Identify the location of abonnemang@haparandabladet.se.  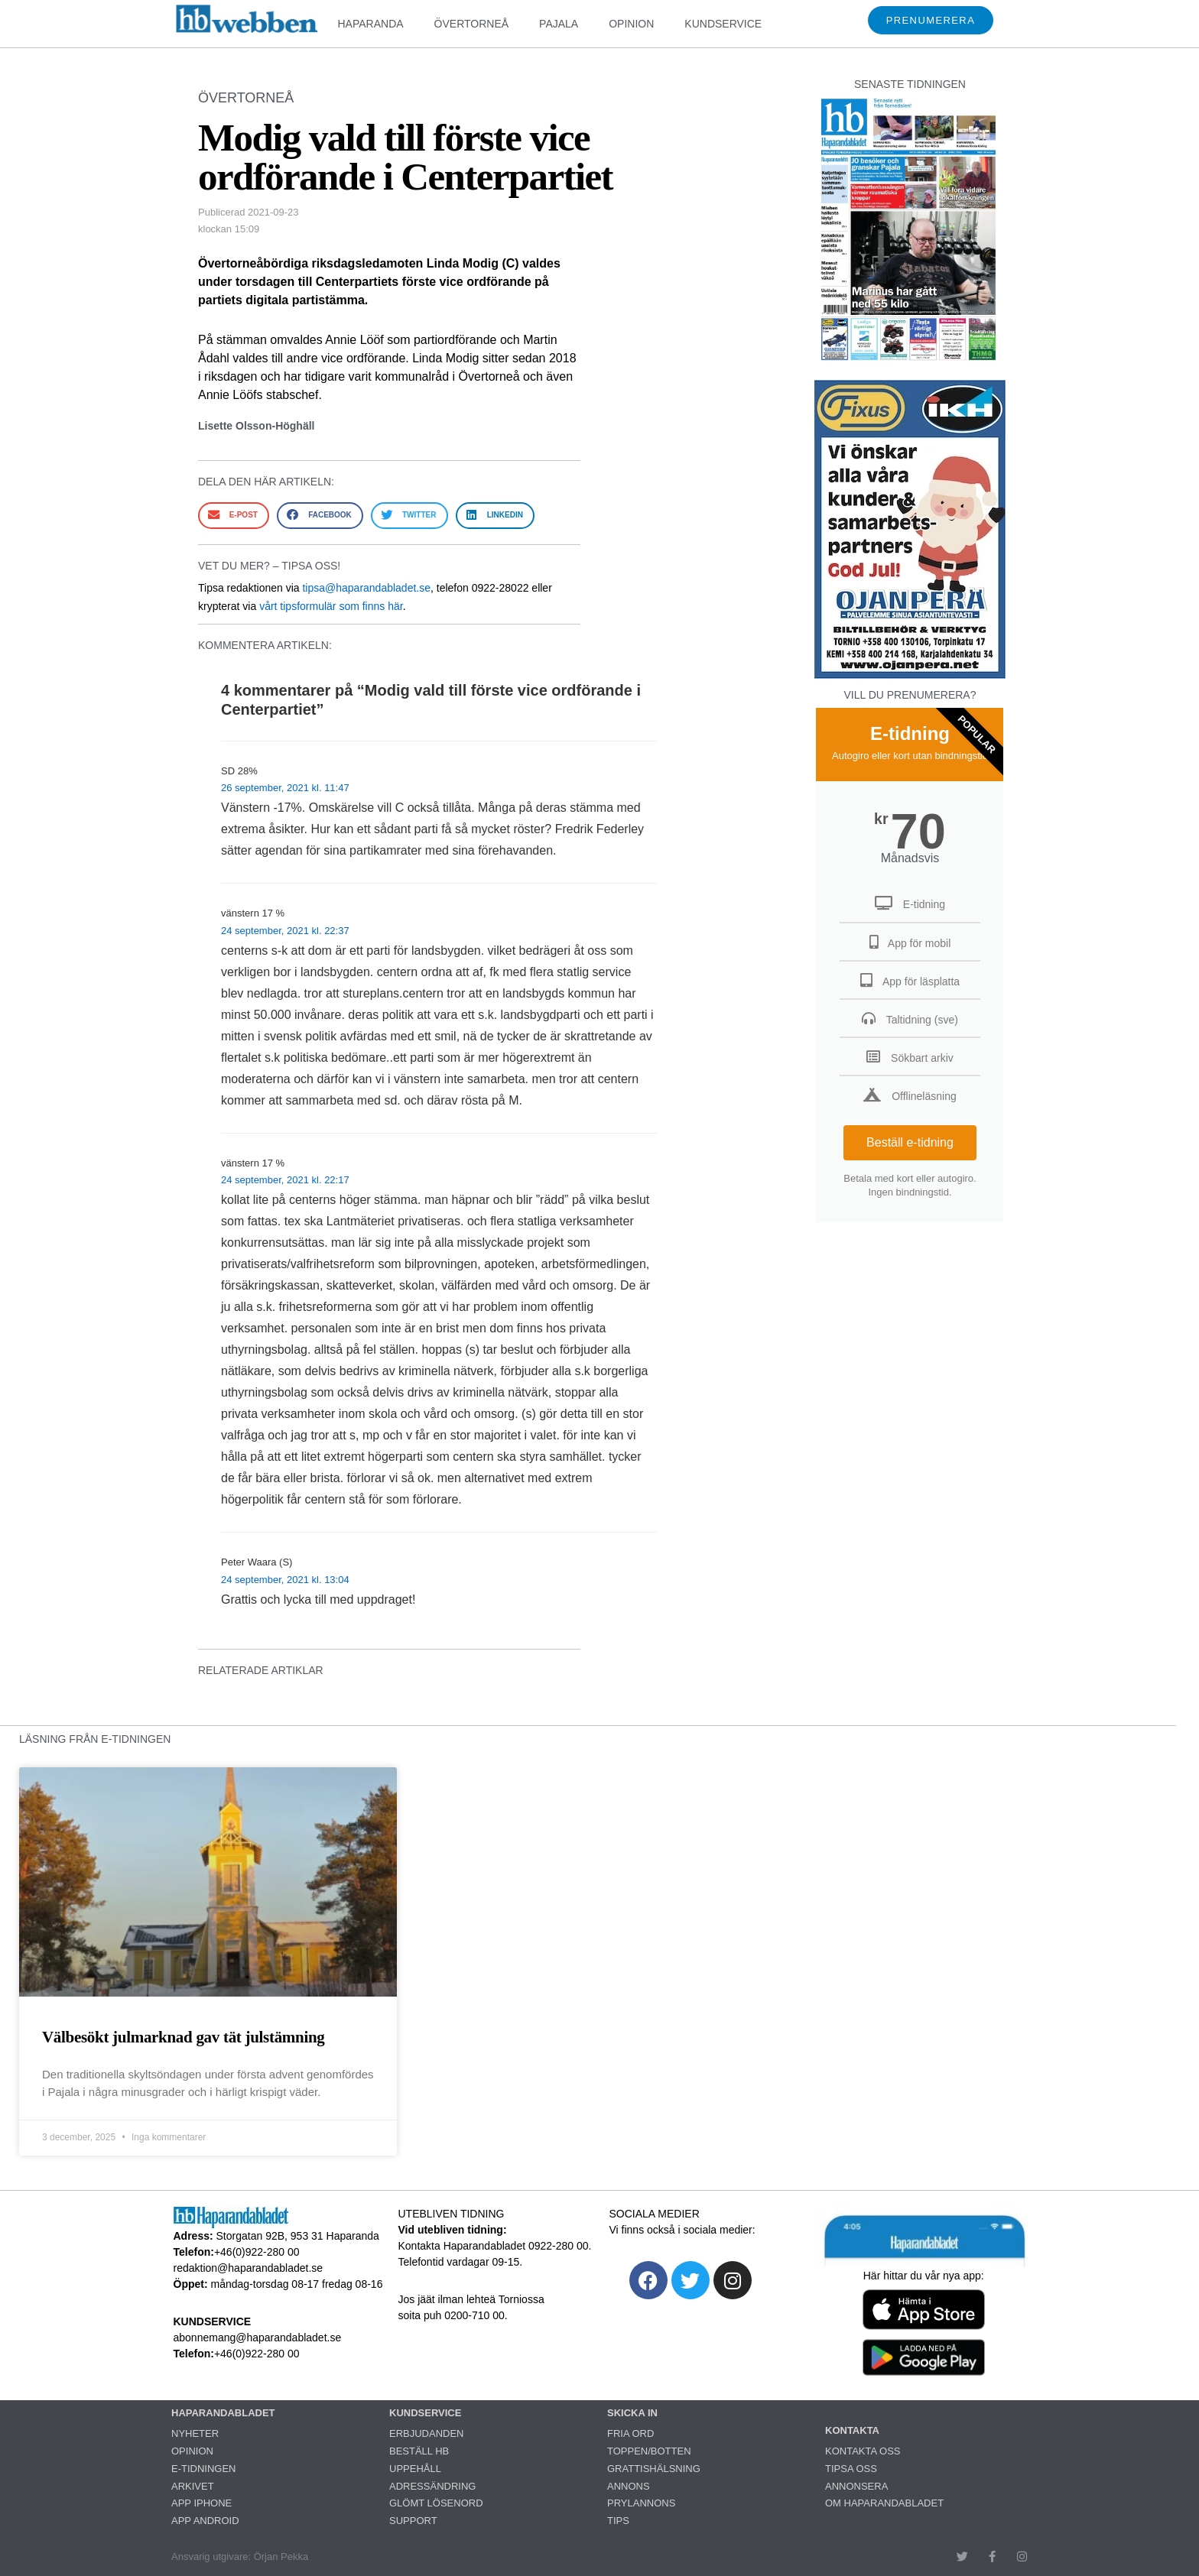
(258, 2337).